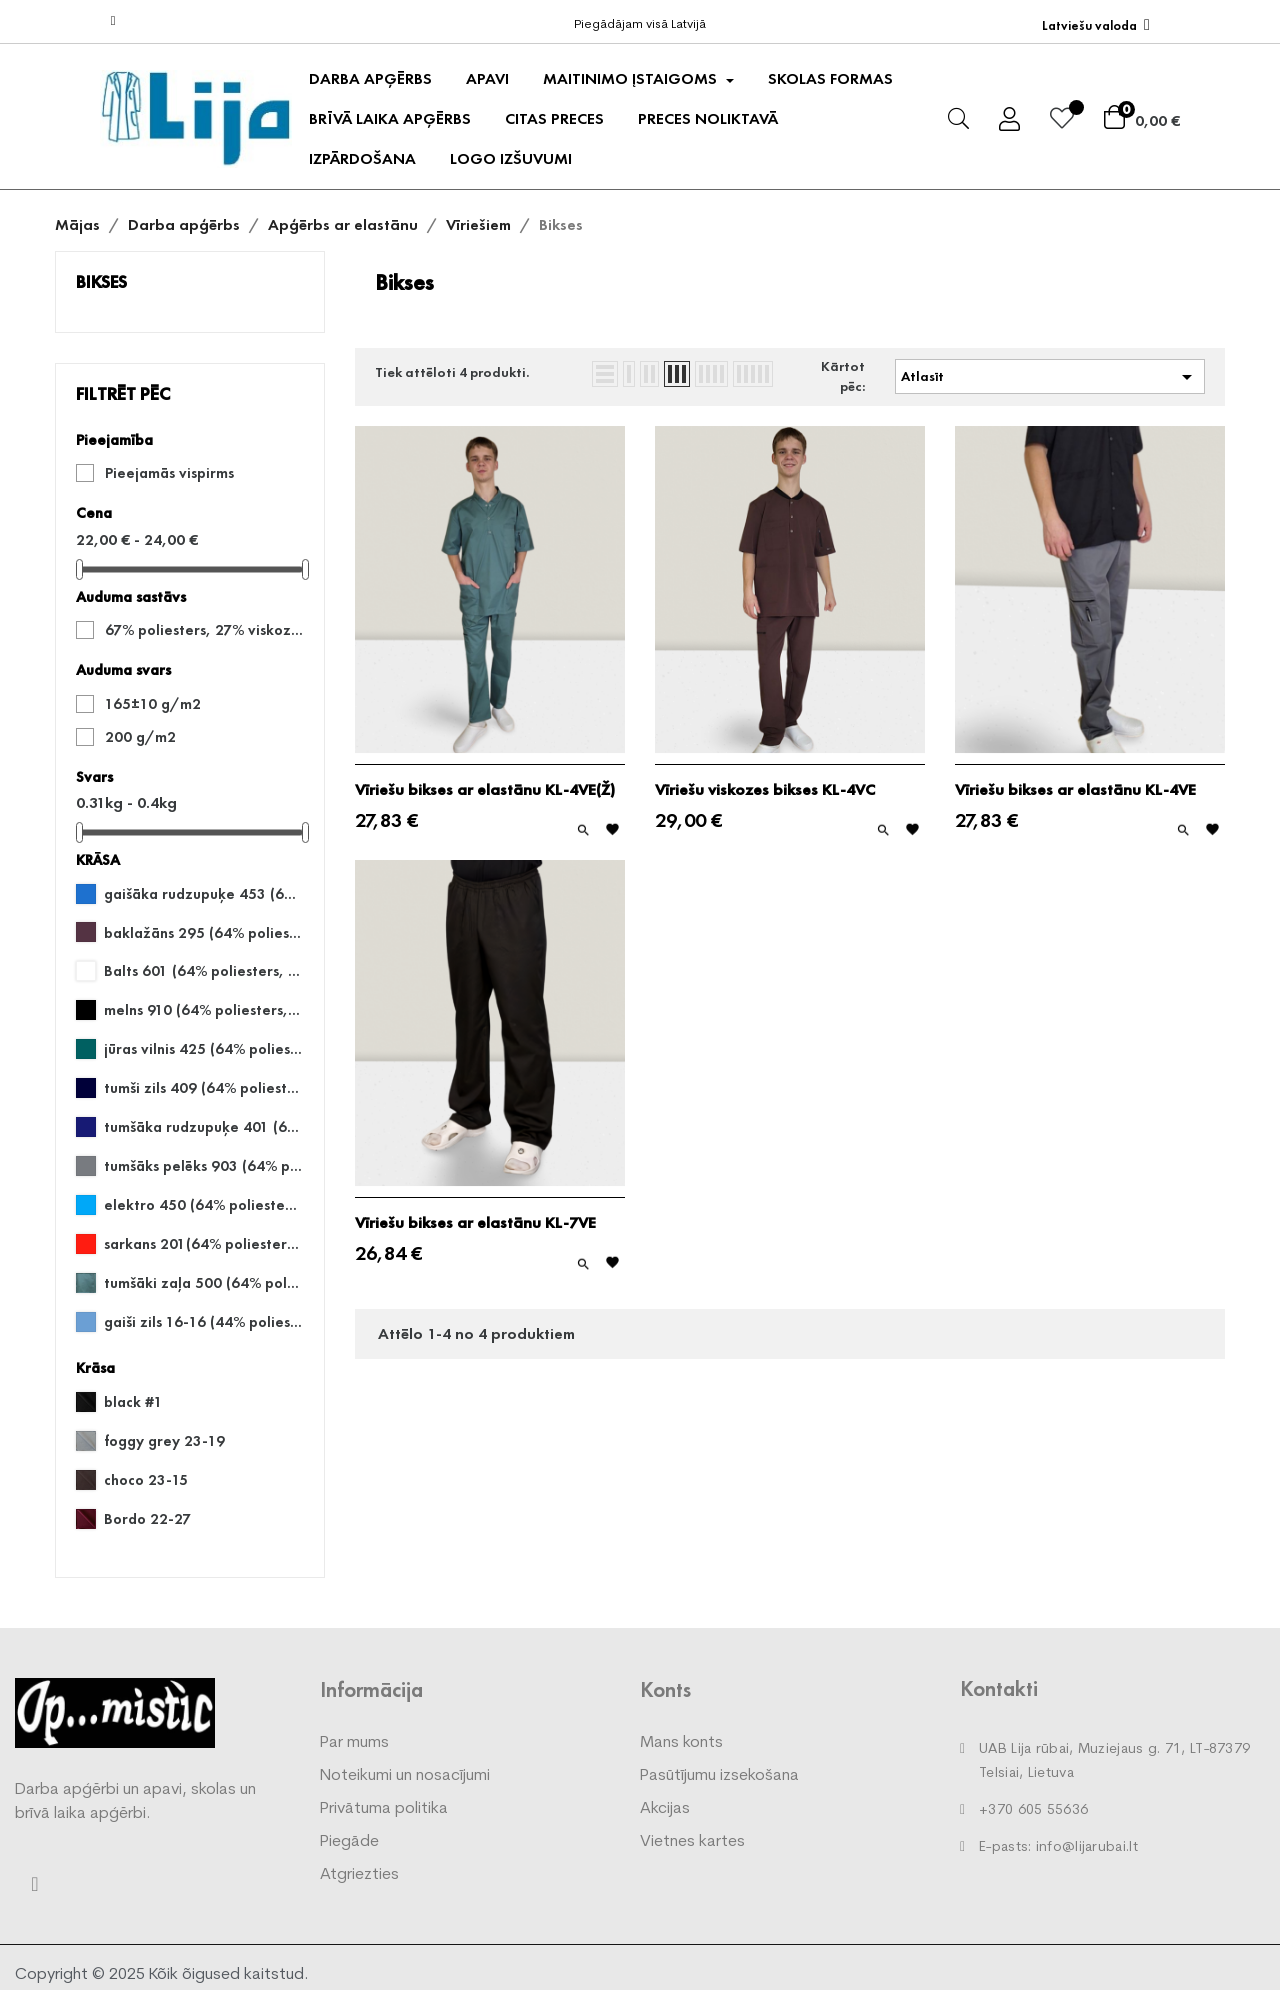 This screenshot has height=1990, width=1280. I want to click on melns 910 (64% poliesters, 33% kokvilna, 3% elastāns), so click(203, 1010).